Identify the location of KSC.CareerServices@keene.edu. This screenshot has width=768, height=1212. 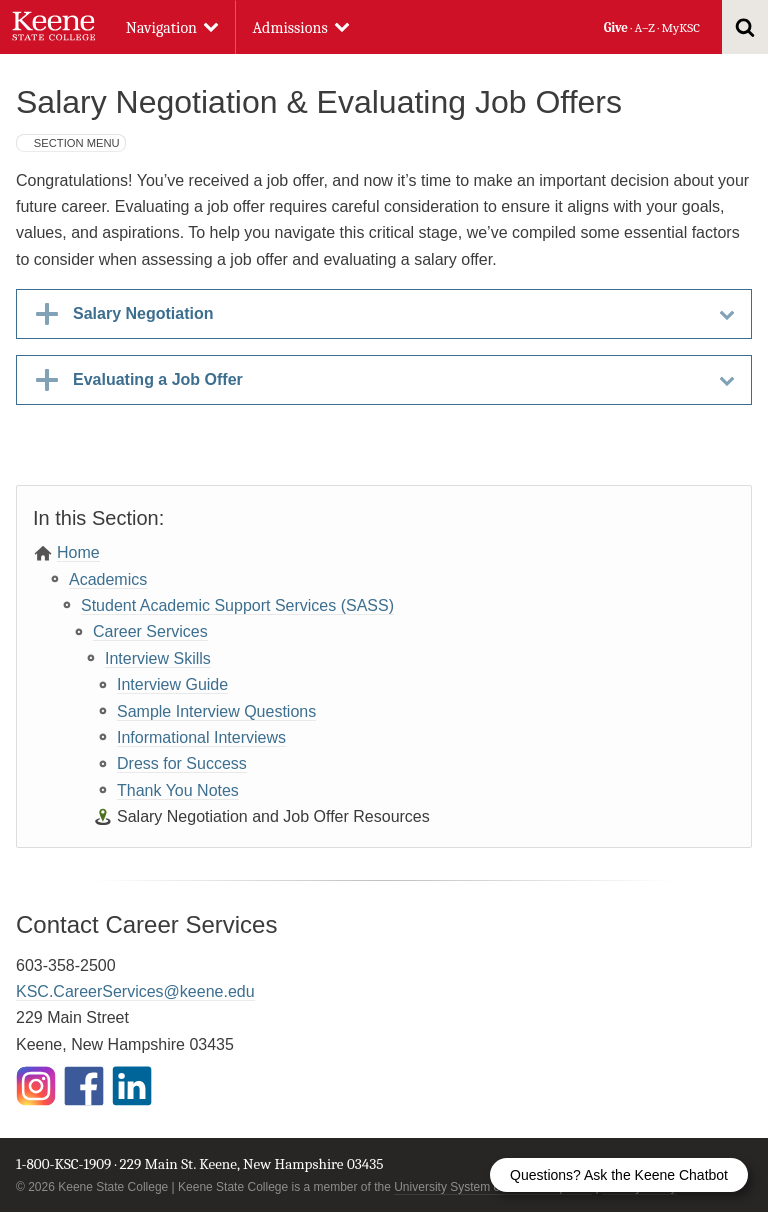
(135, 991).